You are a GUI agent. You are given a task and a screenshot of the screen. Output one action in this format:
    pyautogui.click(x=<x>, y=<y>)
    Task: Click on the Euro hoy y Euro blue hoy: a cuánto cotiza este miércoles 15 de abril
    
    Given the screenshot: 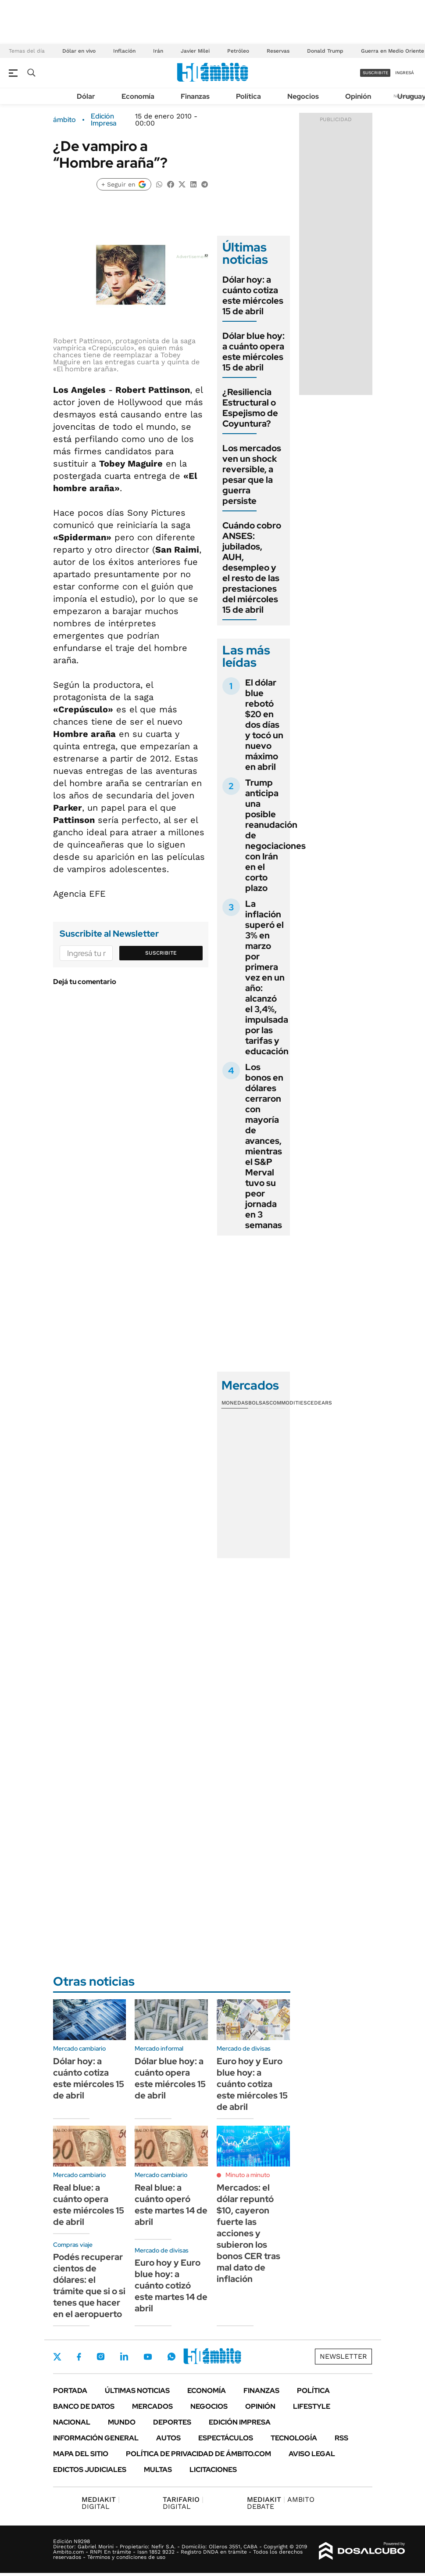 What is the action you would take?
    pyautogui.click(x=252, y=2084)
    